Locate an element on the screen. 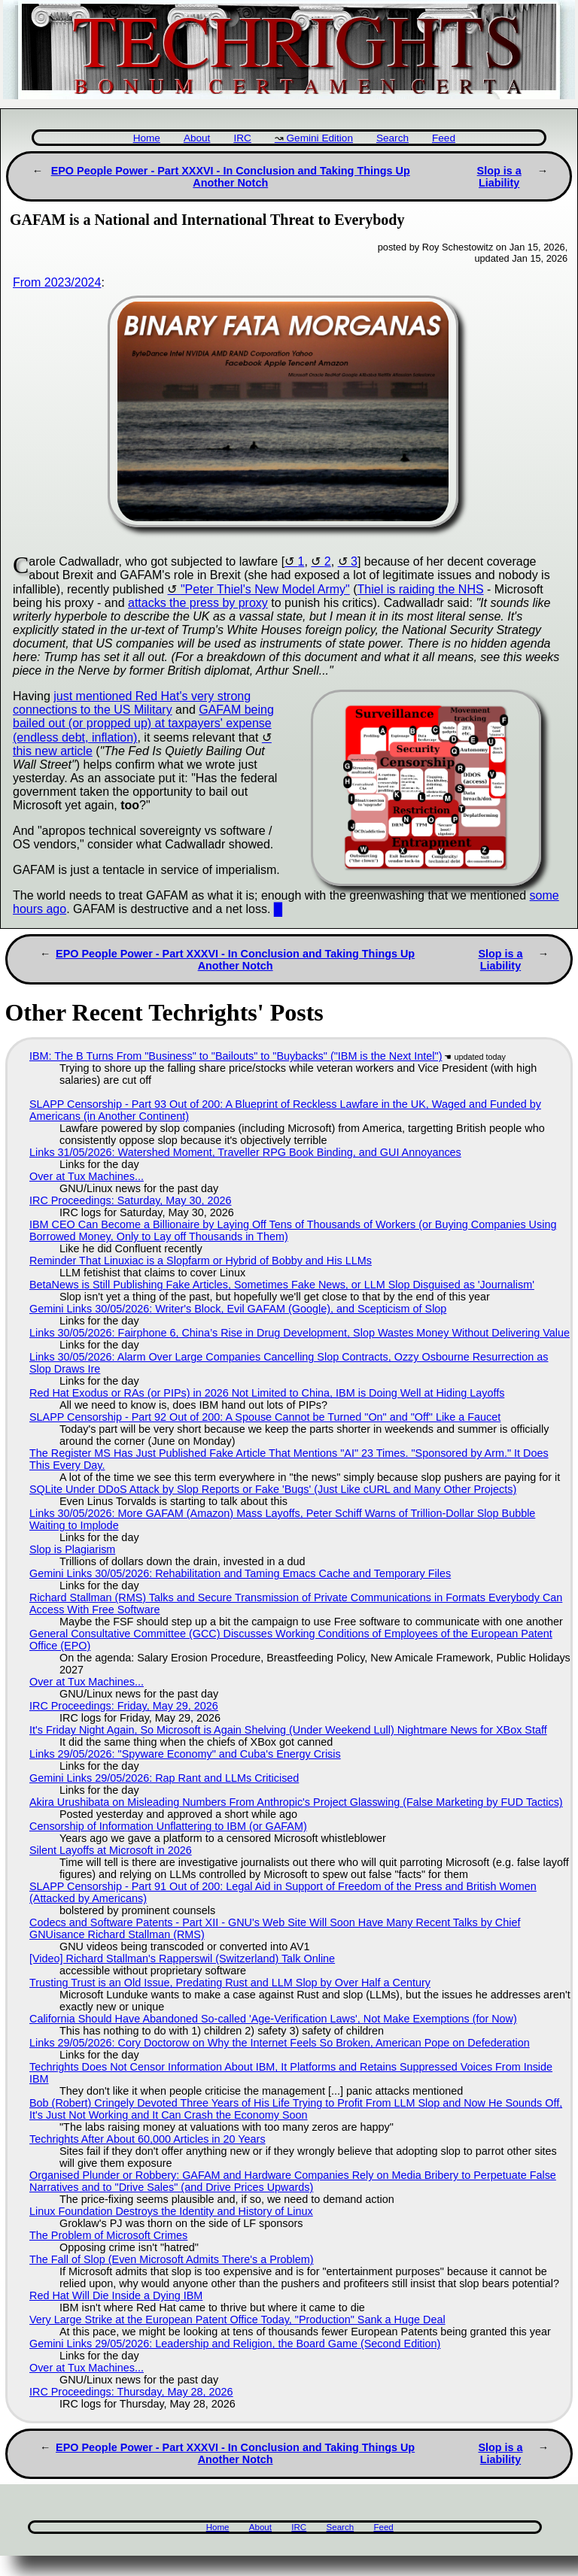 The height and width of the screenshot is (2576, 578). About is located at coordinates (197, 138).